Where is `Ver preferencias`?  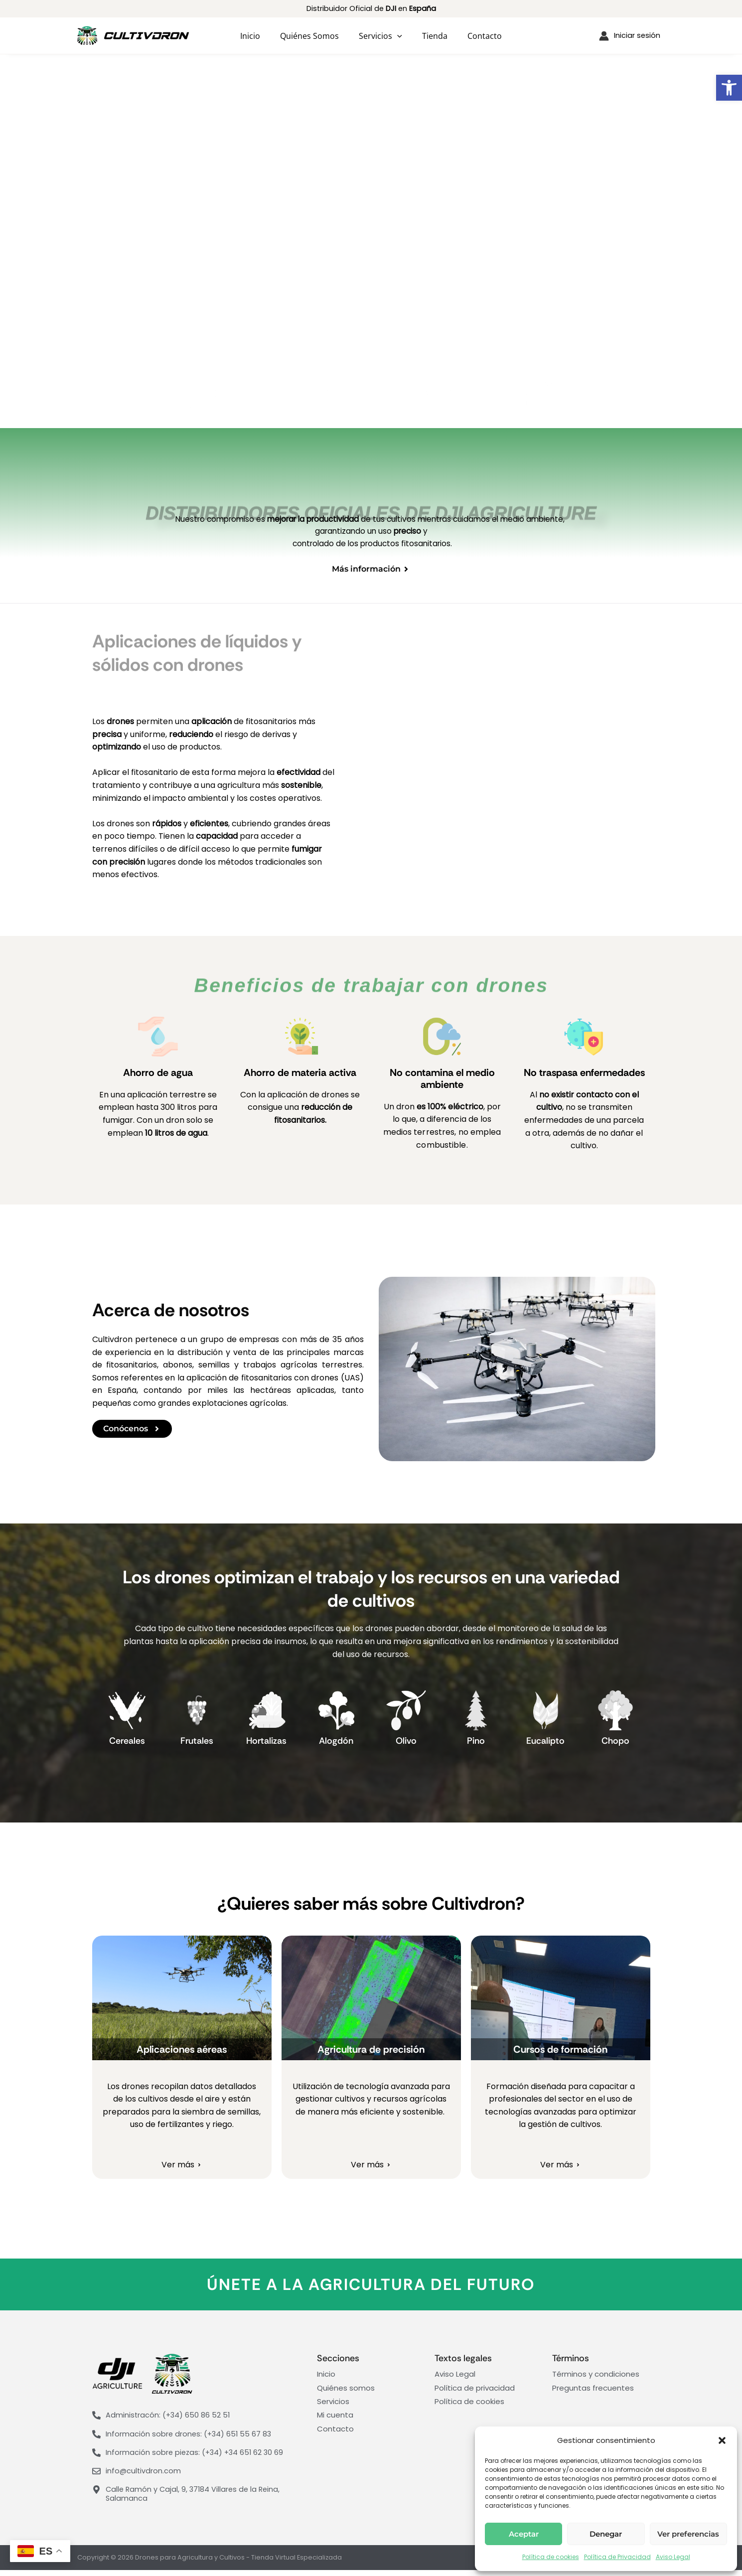
Ver preferencias is located at coordinates (688, 2534).